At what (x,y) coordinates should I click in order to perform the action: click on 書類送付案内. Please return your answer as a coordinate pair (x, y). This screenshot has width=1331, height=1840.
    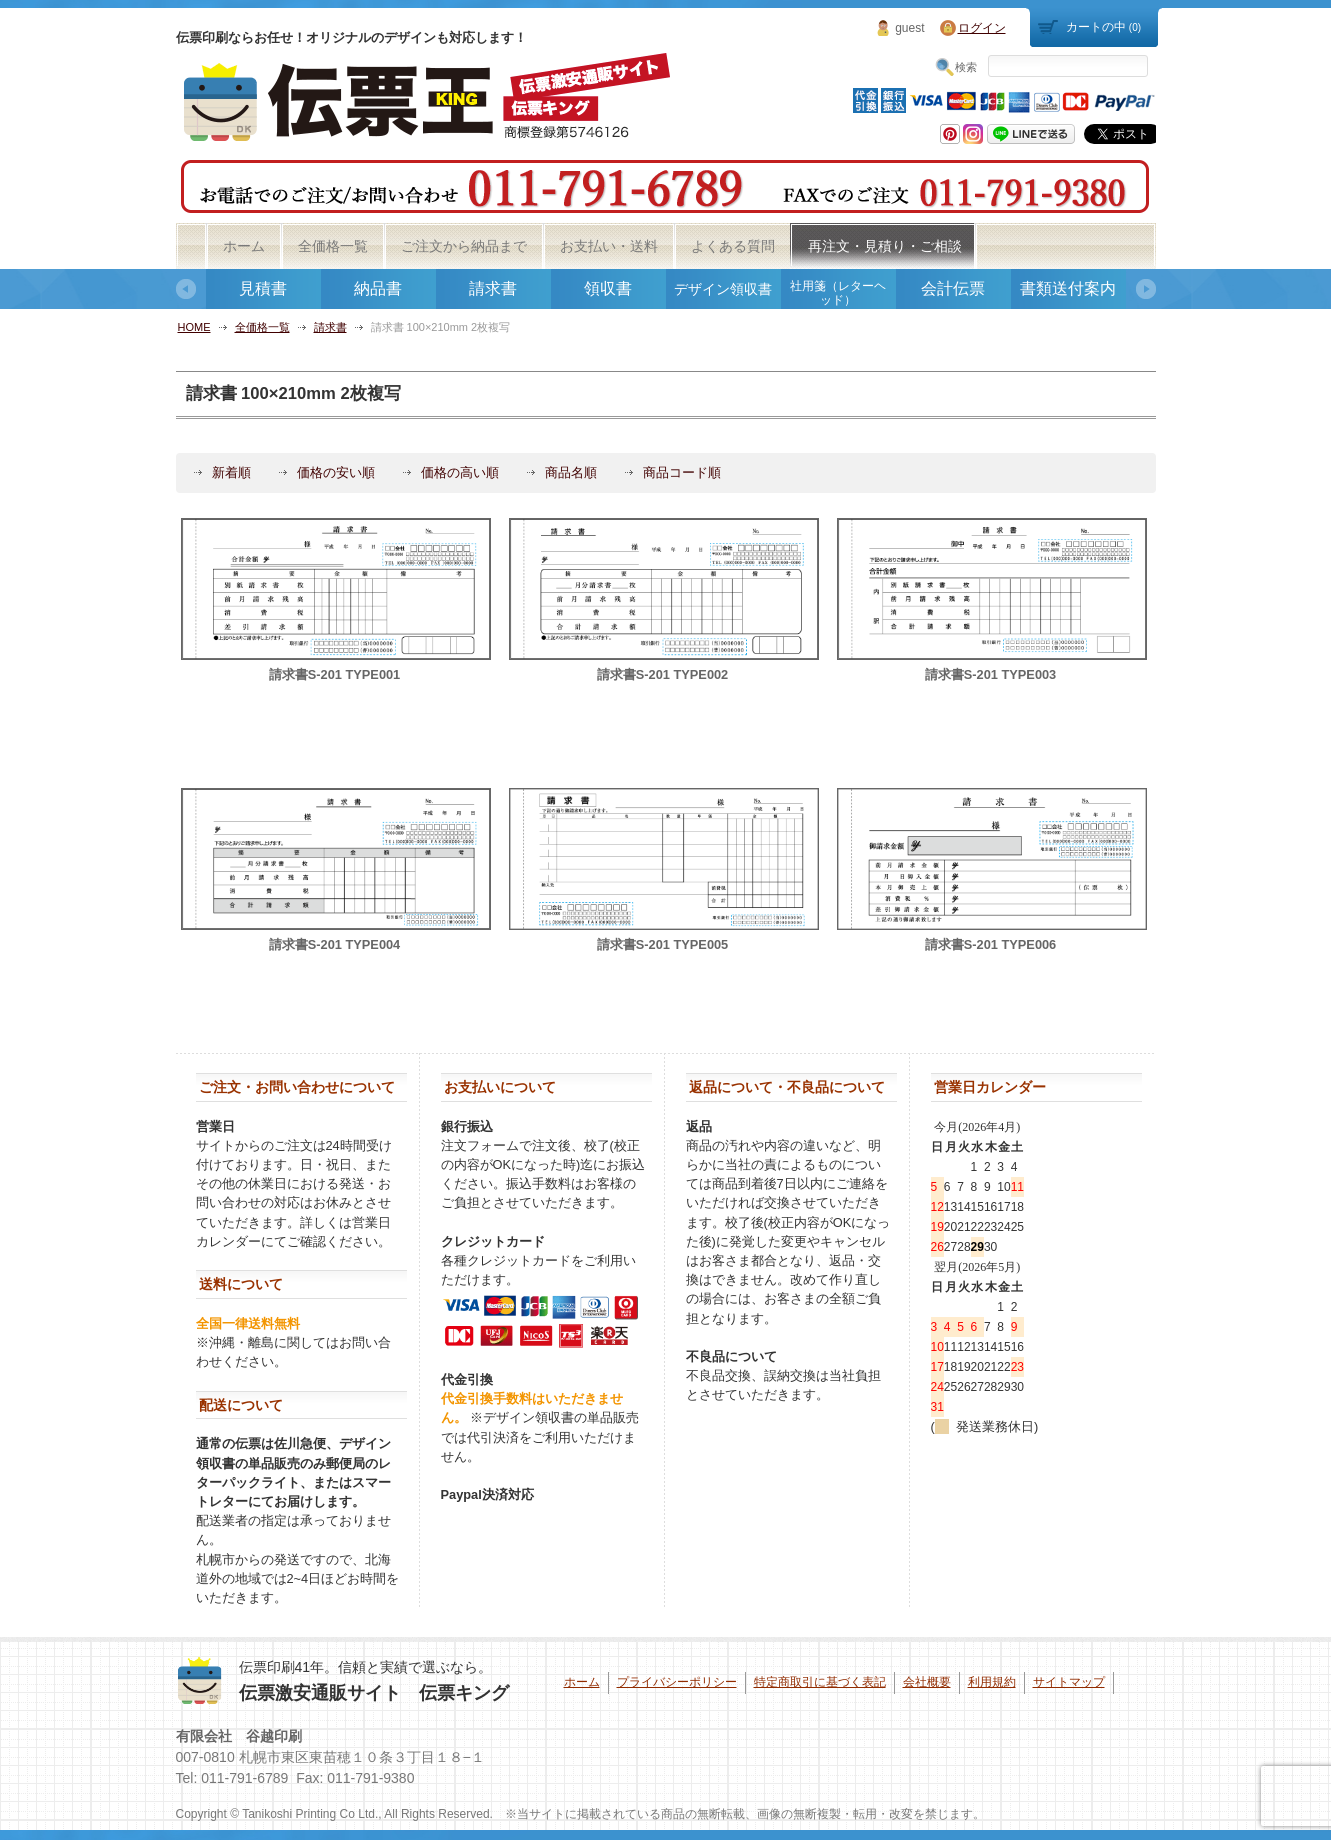
    Looking at the image, I should click on (1068, 288).